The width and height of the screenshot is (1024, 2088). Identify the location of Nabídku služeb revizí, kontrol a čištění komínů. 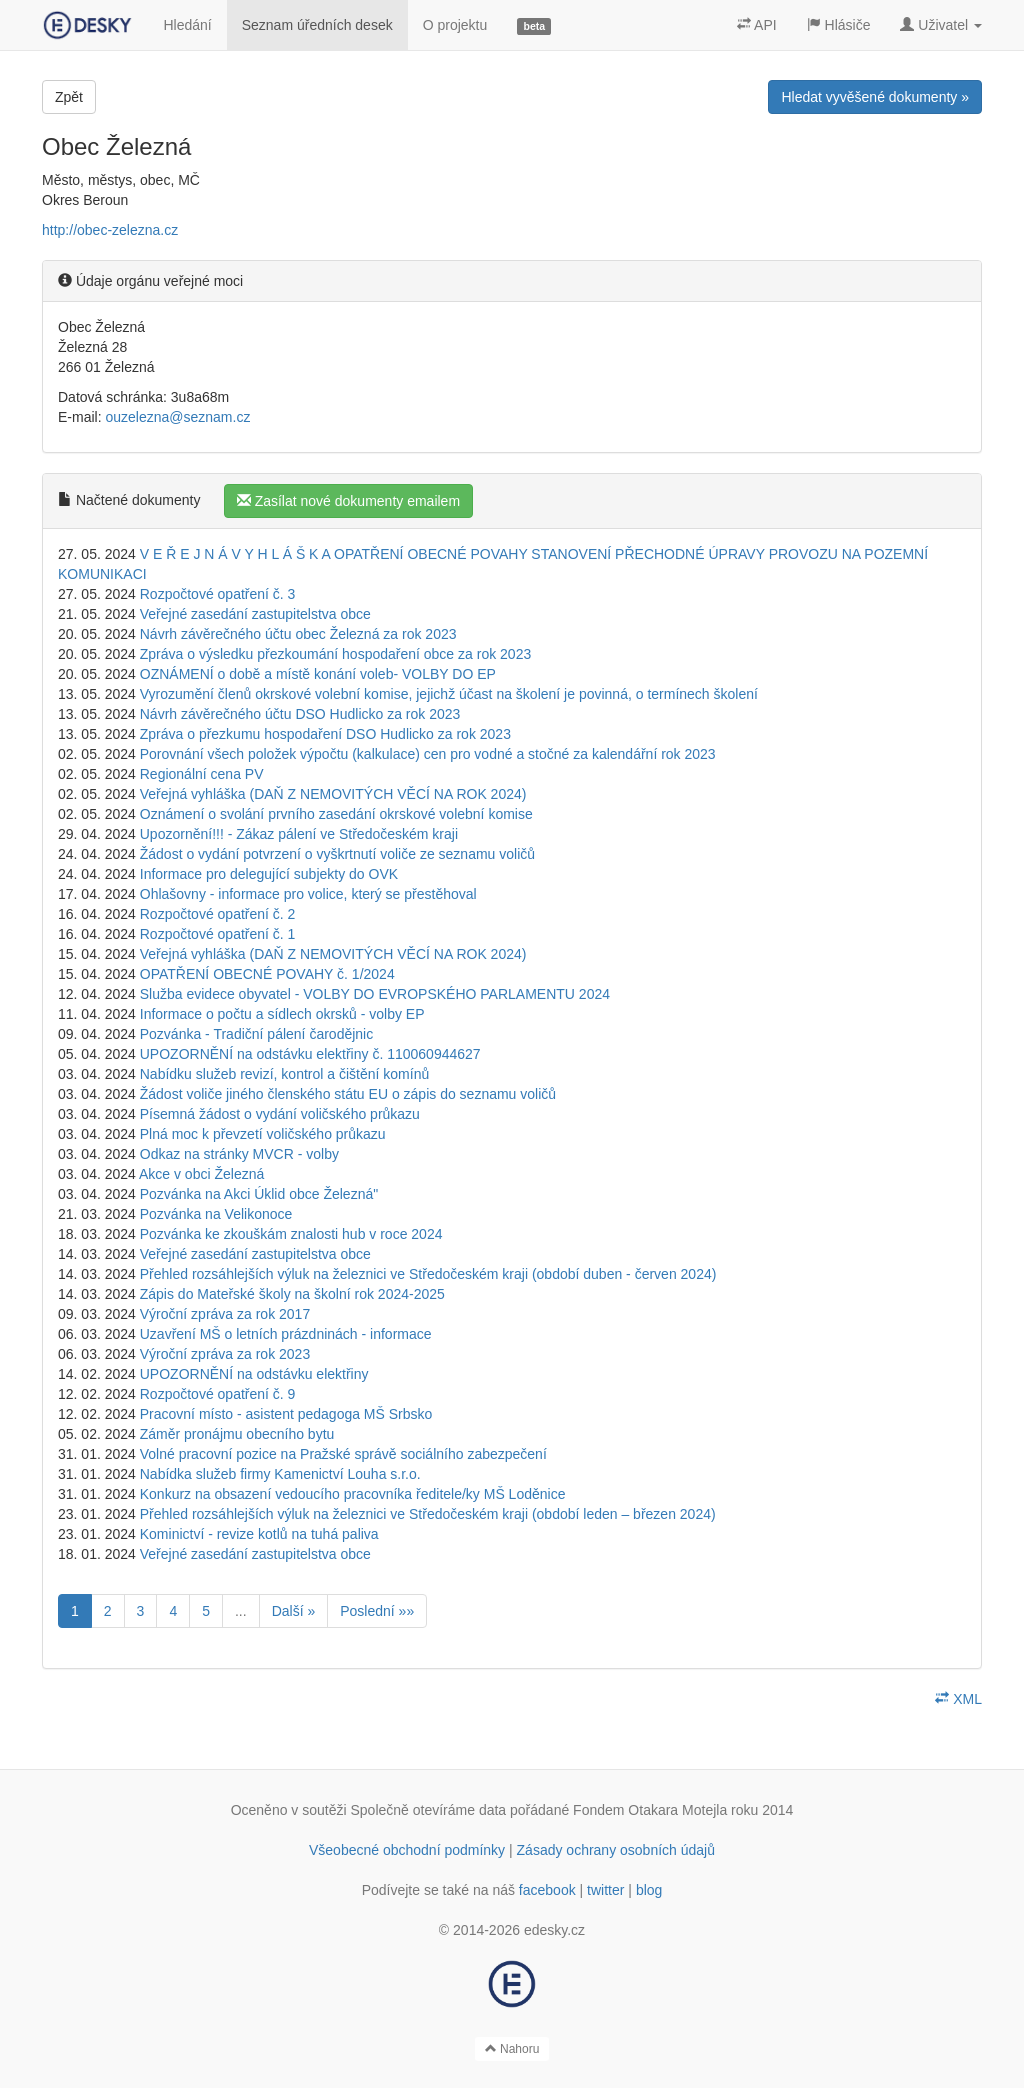
(284, 1074).